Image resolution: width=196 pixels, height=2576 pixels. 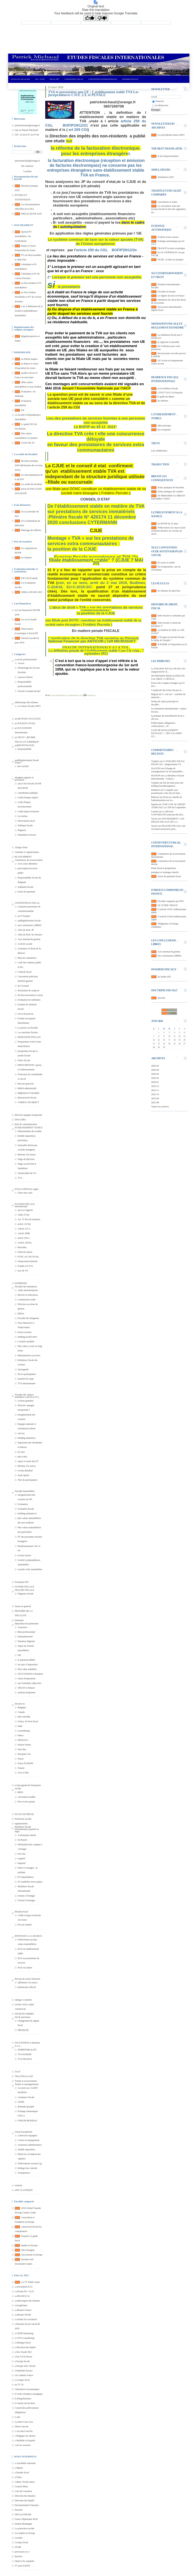 What do you see at coordinates (27, 166) in the screenshot?
I see `Me contacter` at bounding box center [27, 166].